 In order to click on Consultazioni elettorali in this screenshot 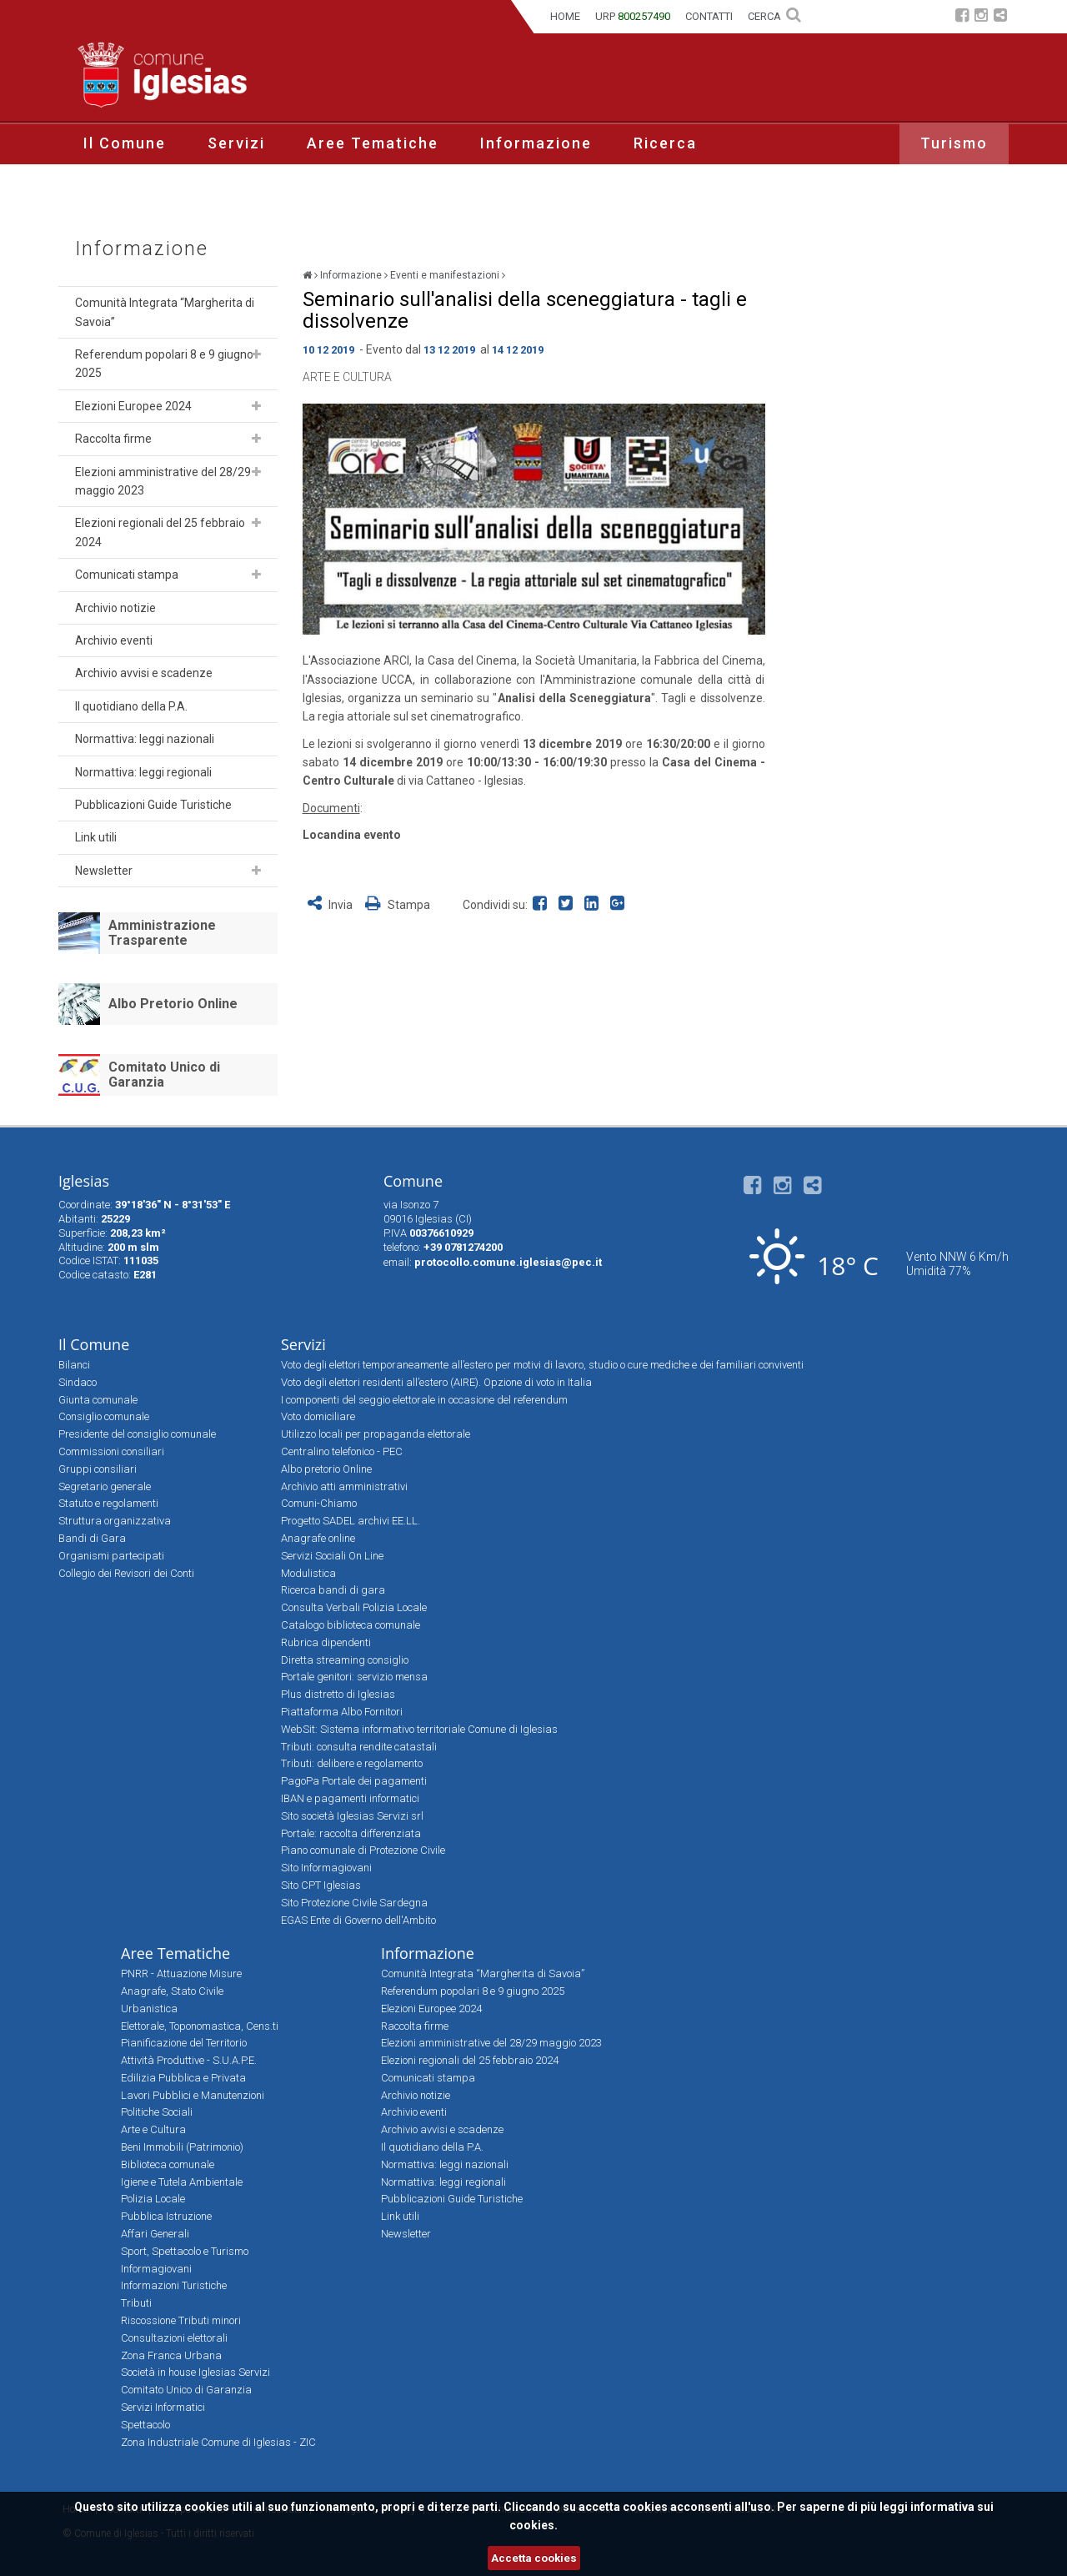, I will do `click(174, 2338)`.